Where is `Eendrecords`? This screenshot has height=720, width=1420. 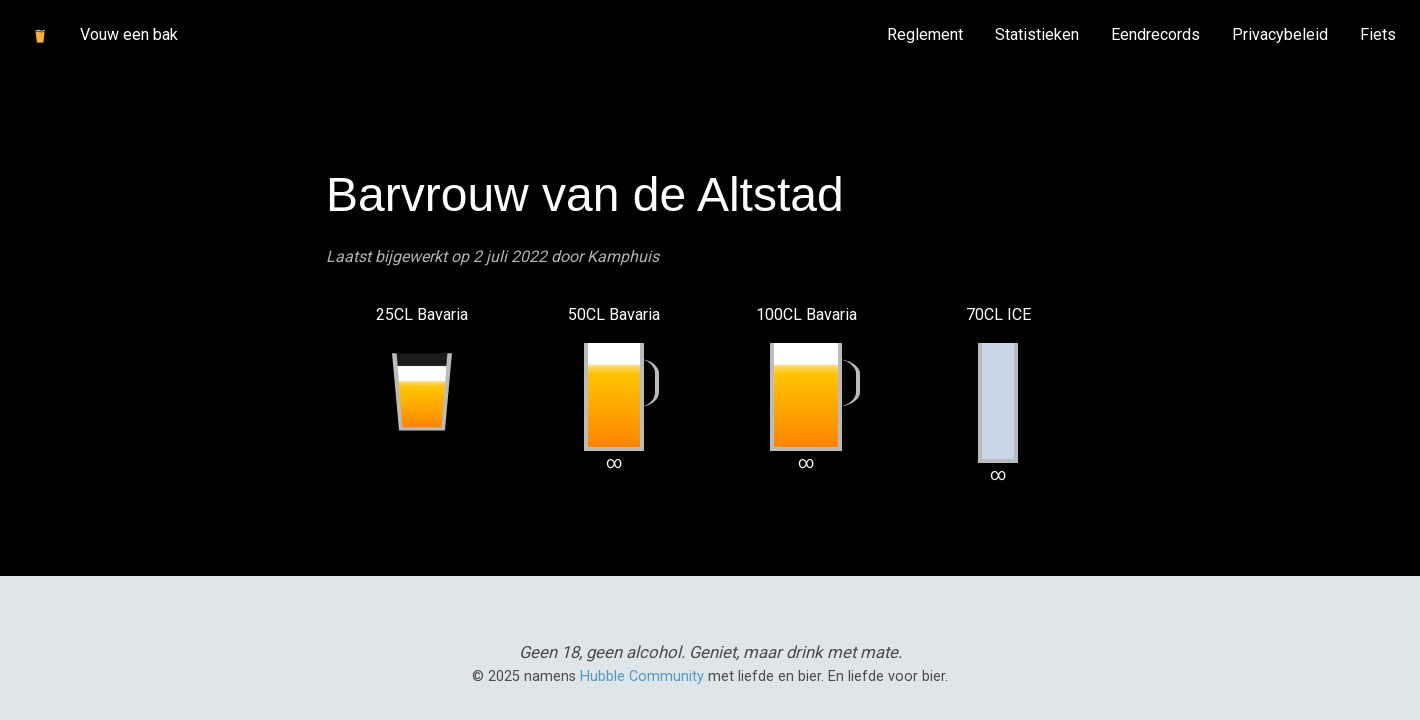
Eendrecords is located at coordinates (1155, 34).